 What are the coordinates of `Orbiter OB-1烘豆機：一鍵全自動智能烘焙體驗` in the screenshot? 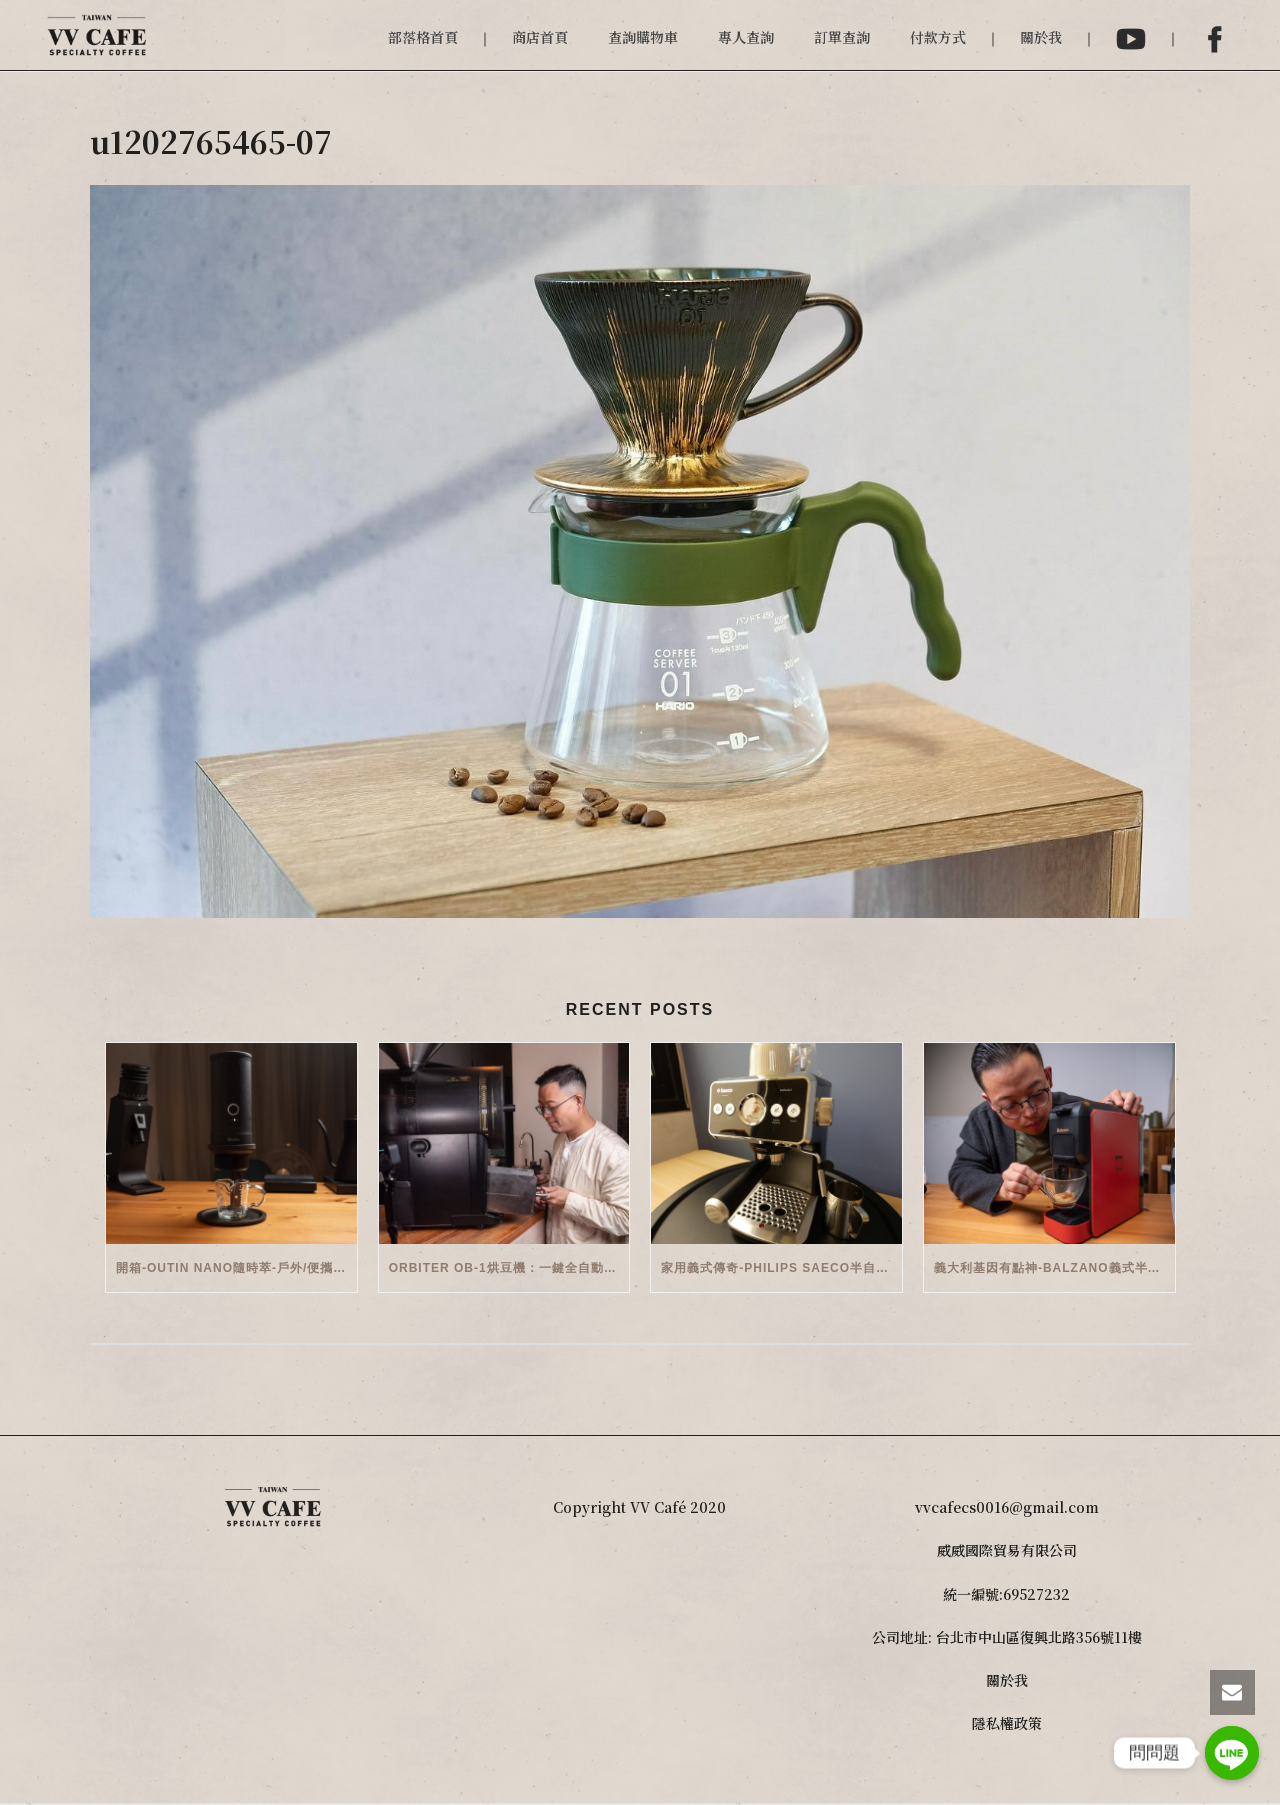 It's located at (509, 1268).